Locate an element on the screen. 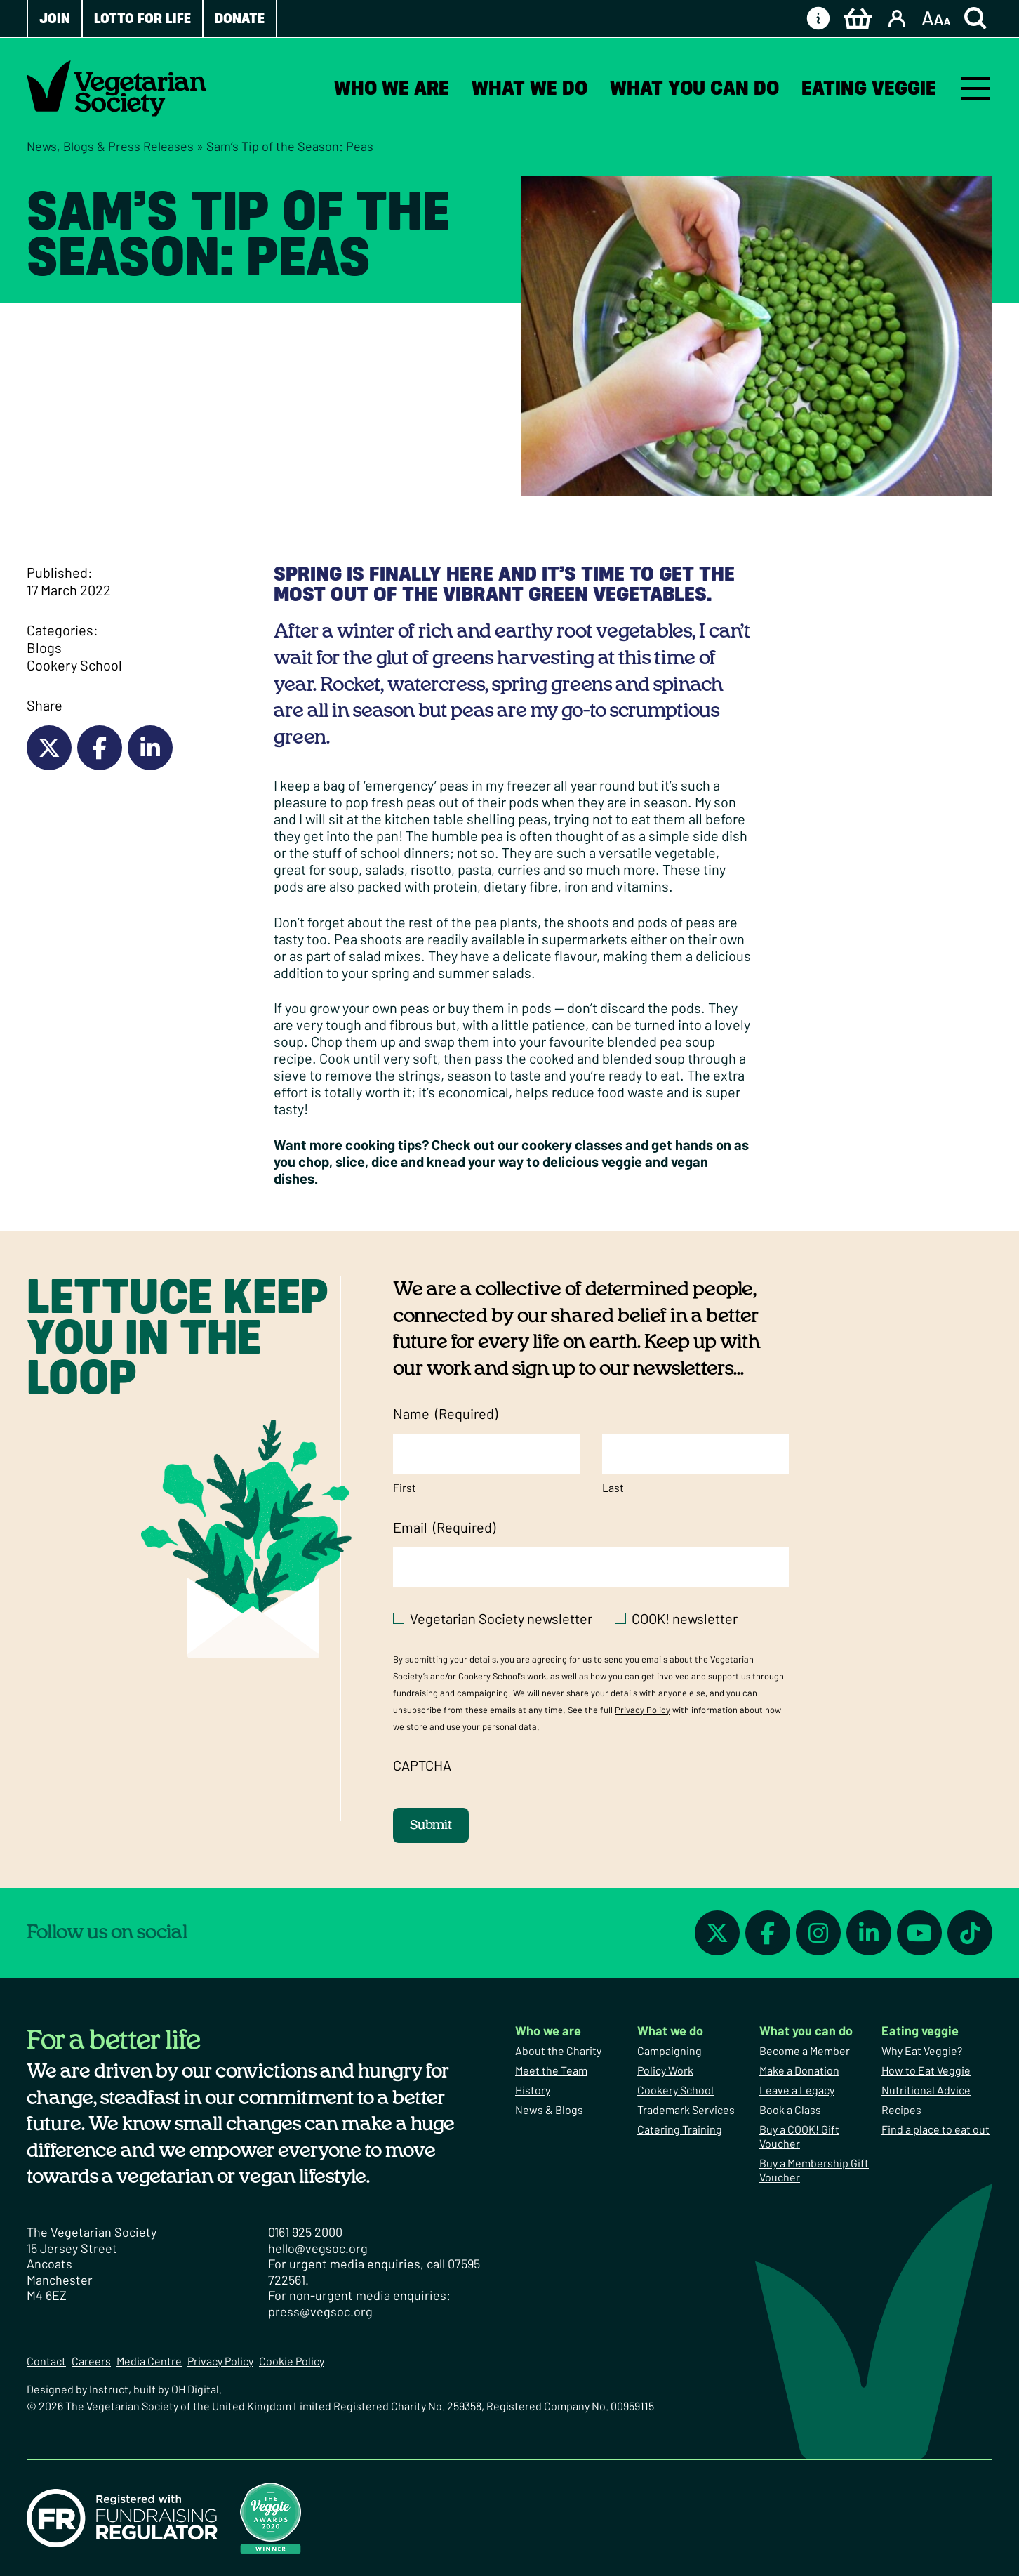 This screenshot has height=2576, width=1019. Donate is located at coordinates (240, 18).